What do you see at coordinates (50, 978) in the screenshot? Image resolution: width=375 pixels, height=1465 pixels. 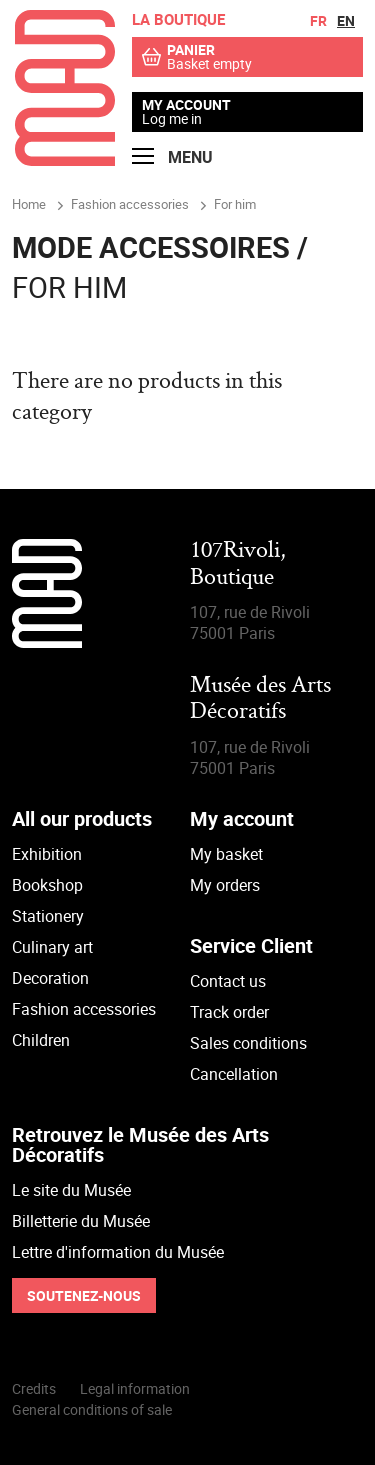 I see `Decoration` at bounding box center [50, 978].